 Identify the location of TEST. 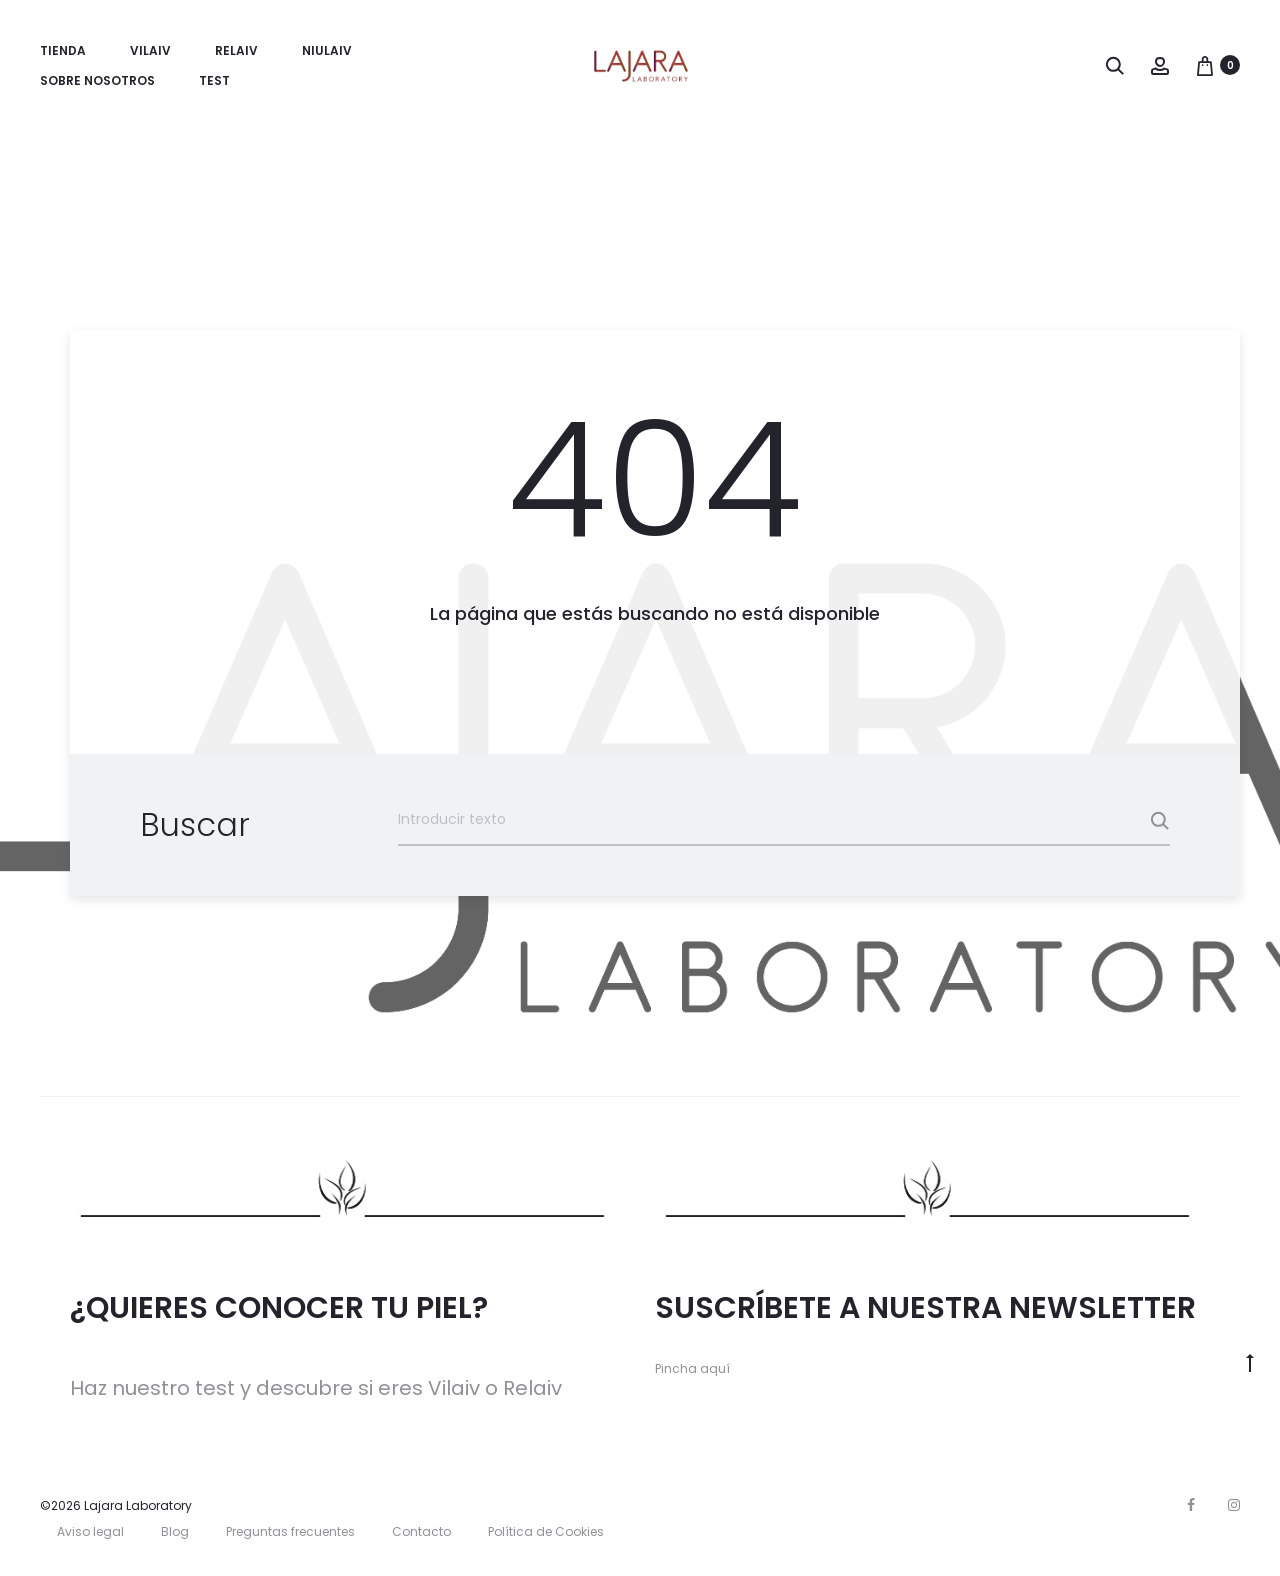
(214, 80).